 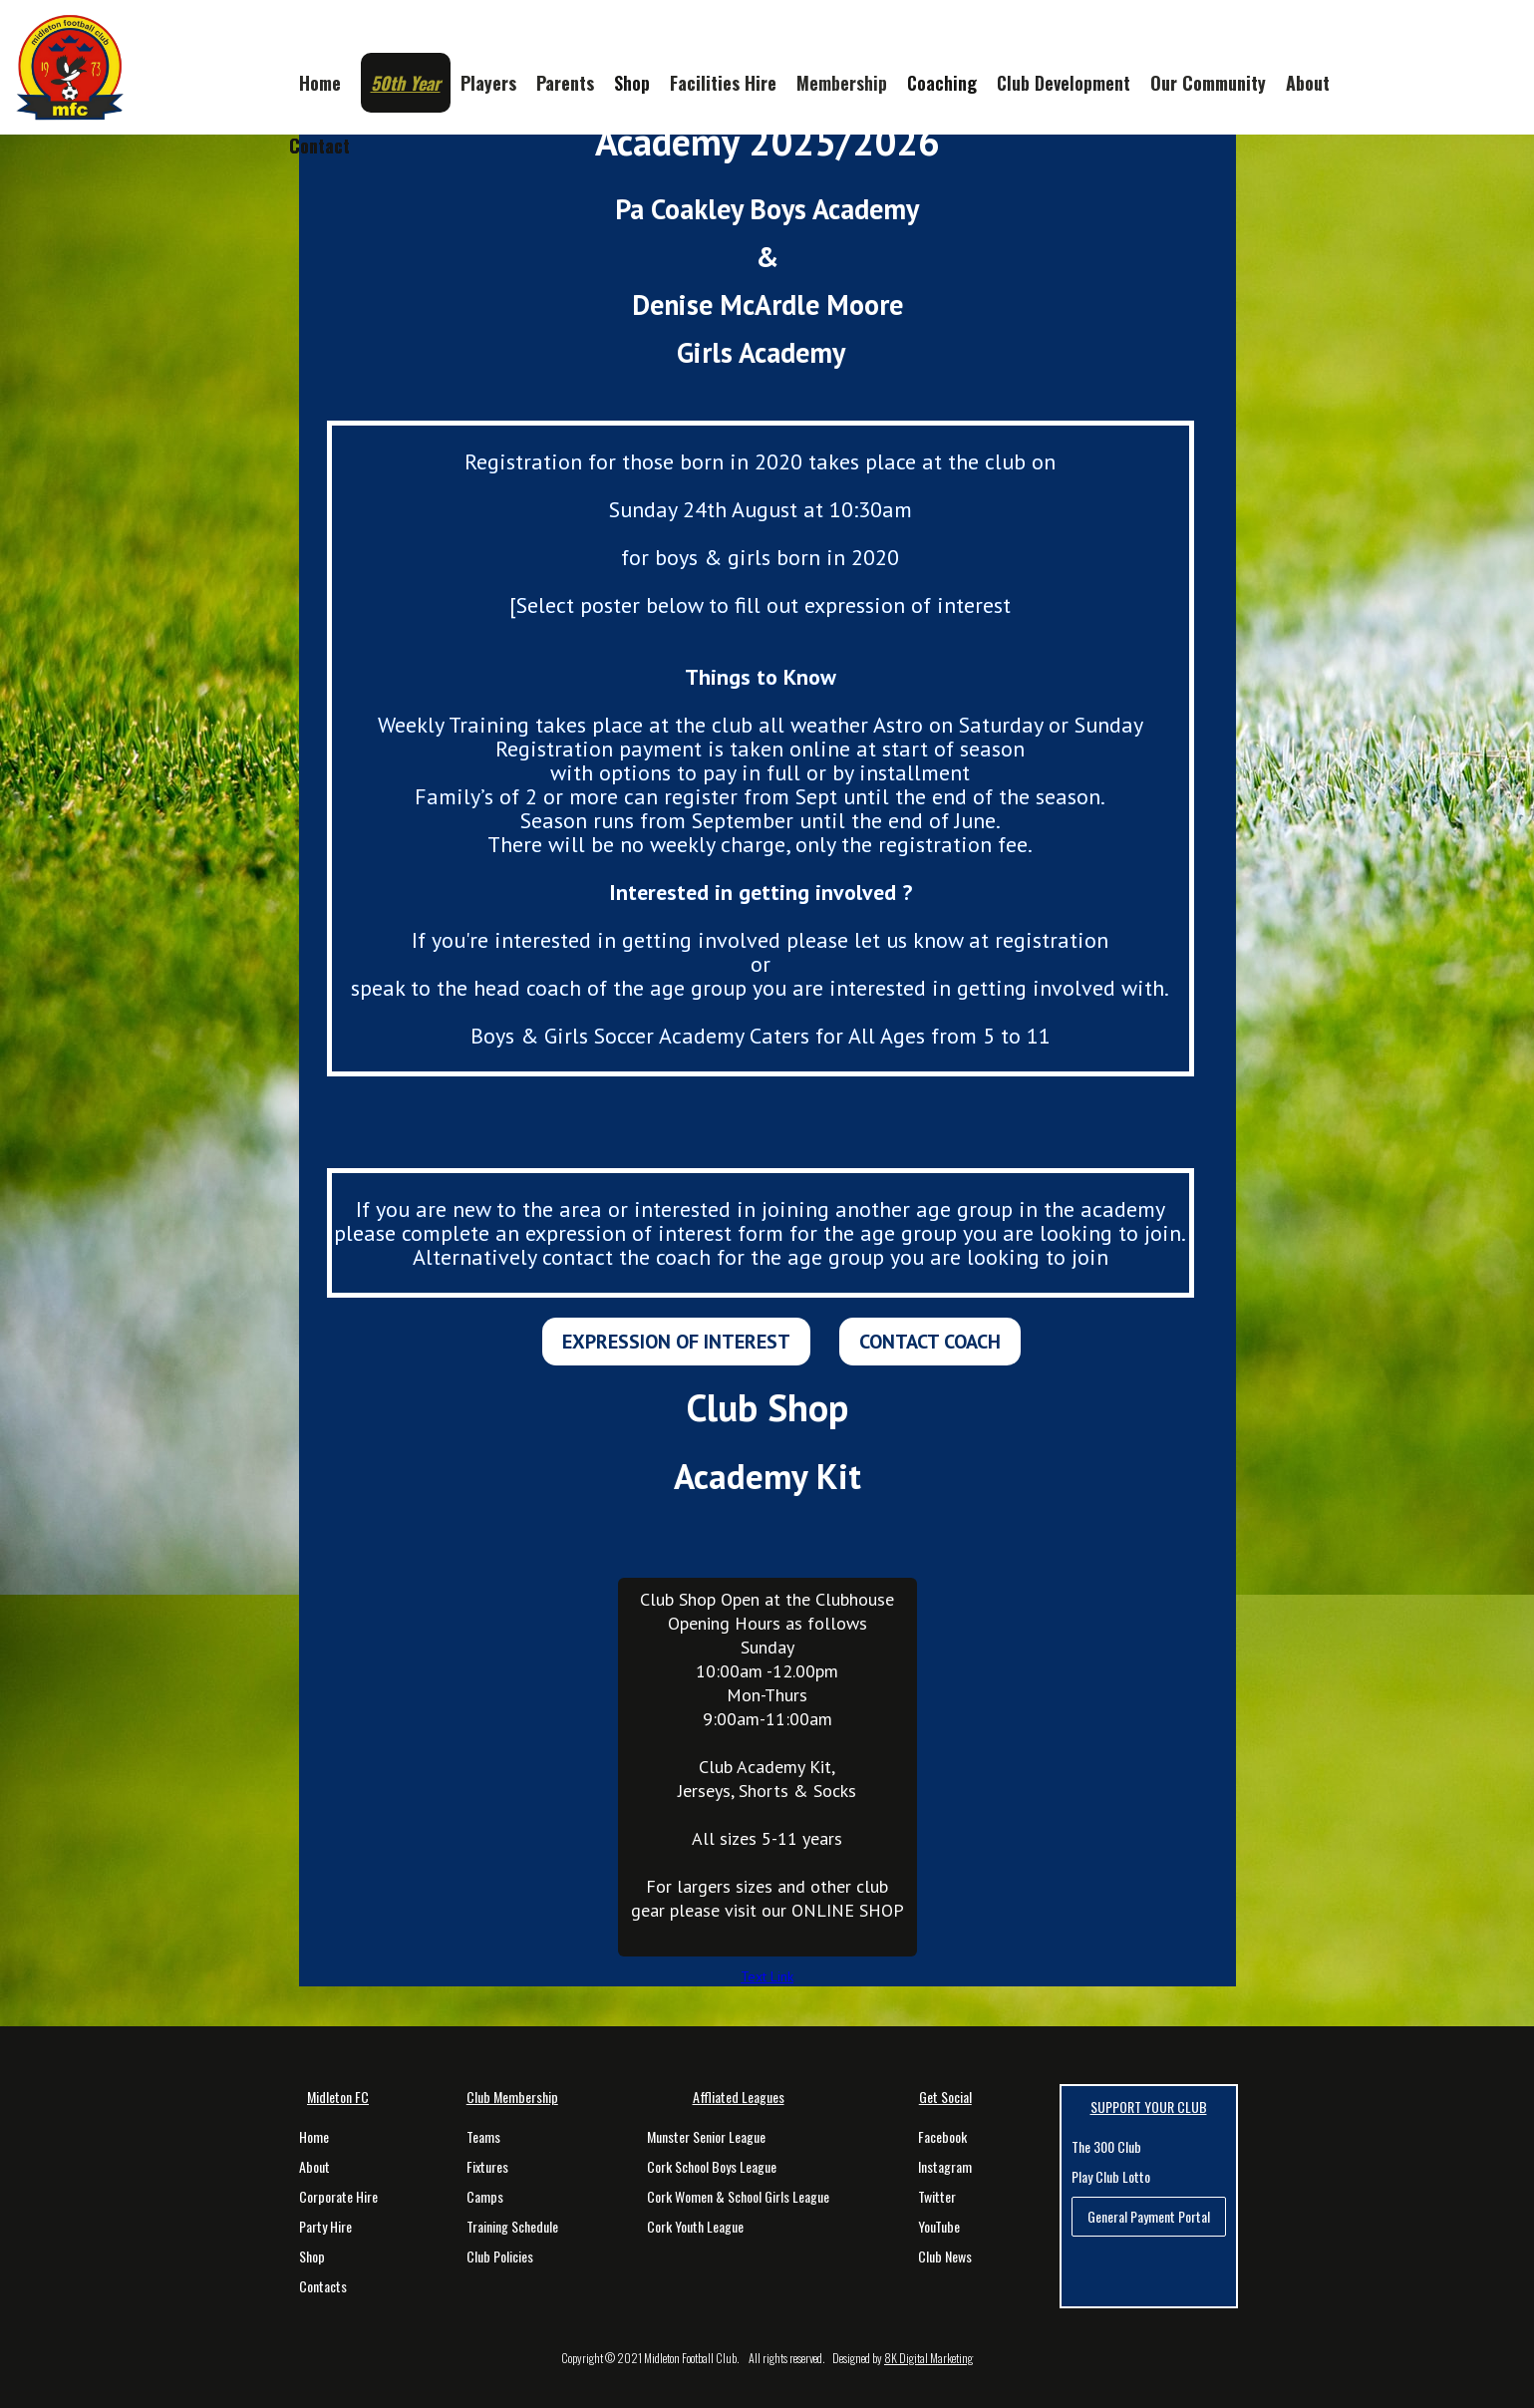 I want to click on Twitter, so click(x=937, y=2197).